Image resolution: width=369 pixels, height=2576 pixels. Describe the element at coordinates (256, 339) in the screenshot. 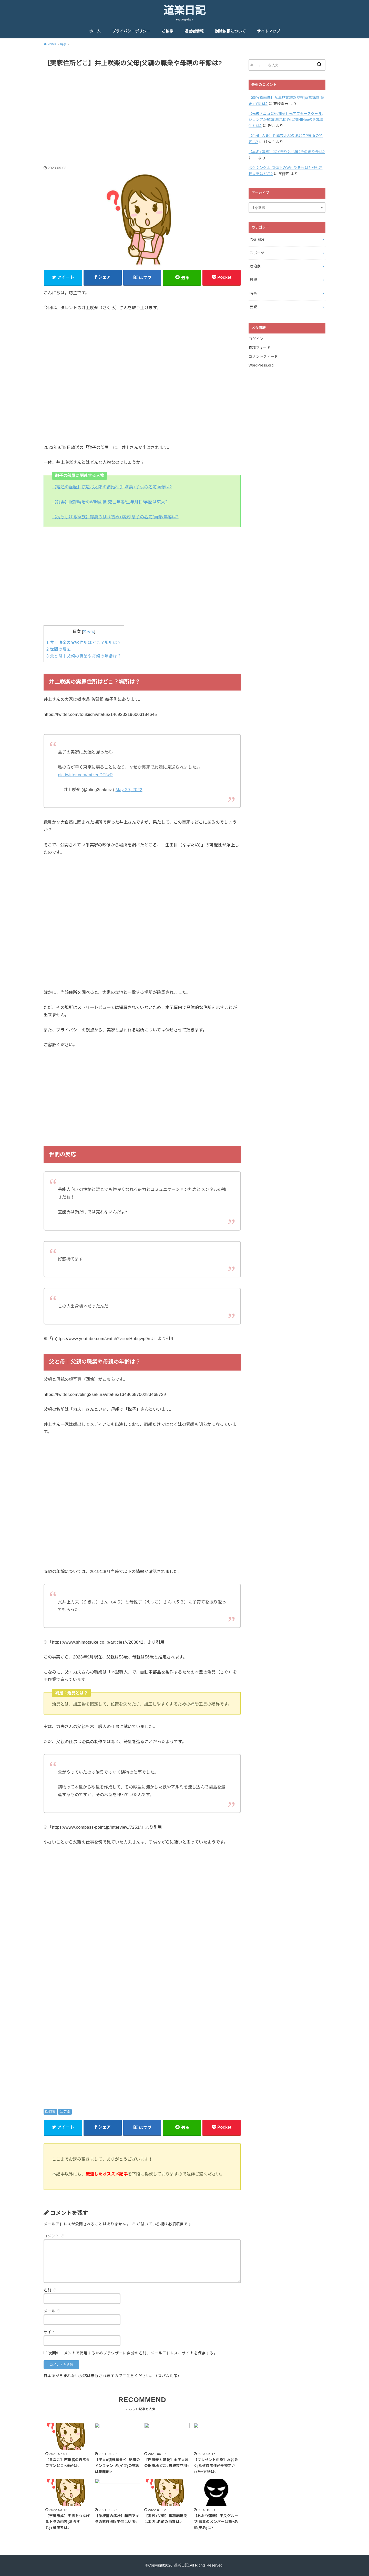

I see `ログイン` at that location.